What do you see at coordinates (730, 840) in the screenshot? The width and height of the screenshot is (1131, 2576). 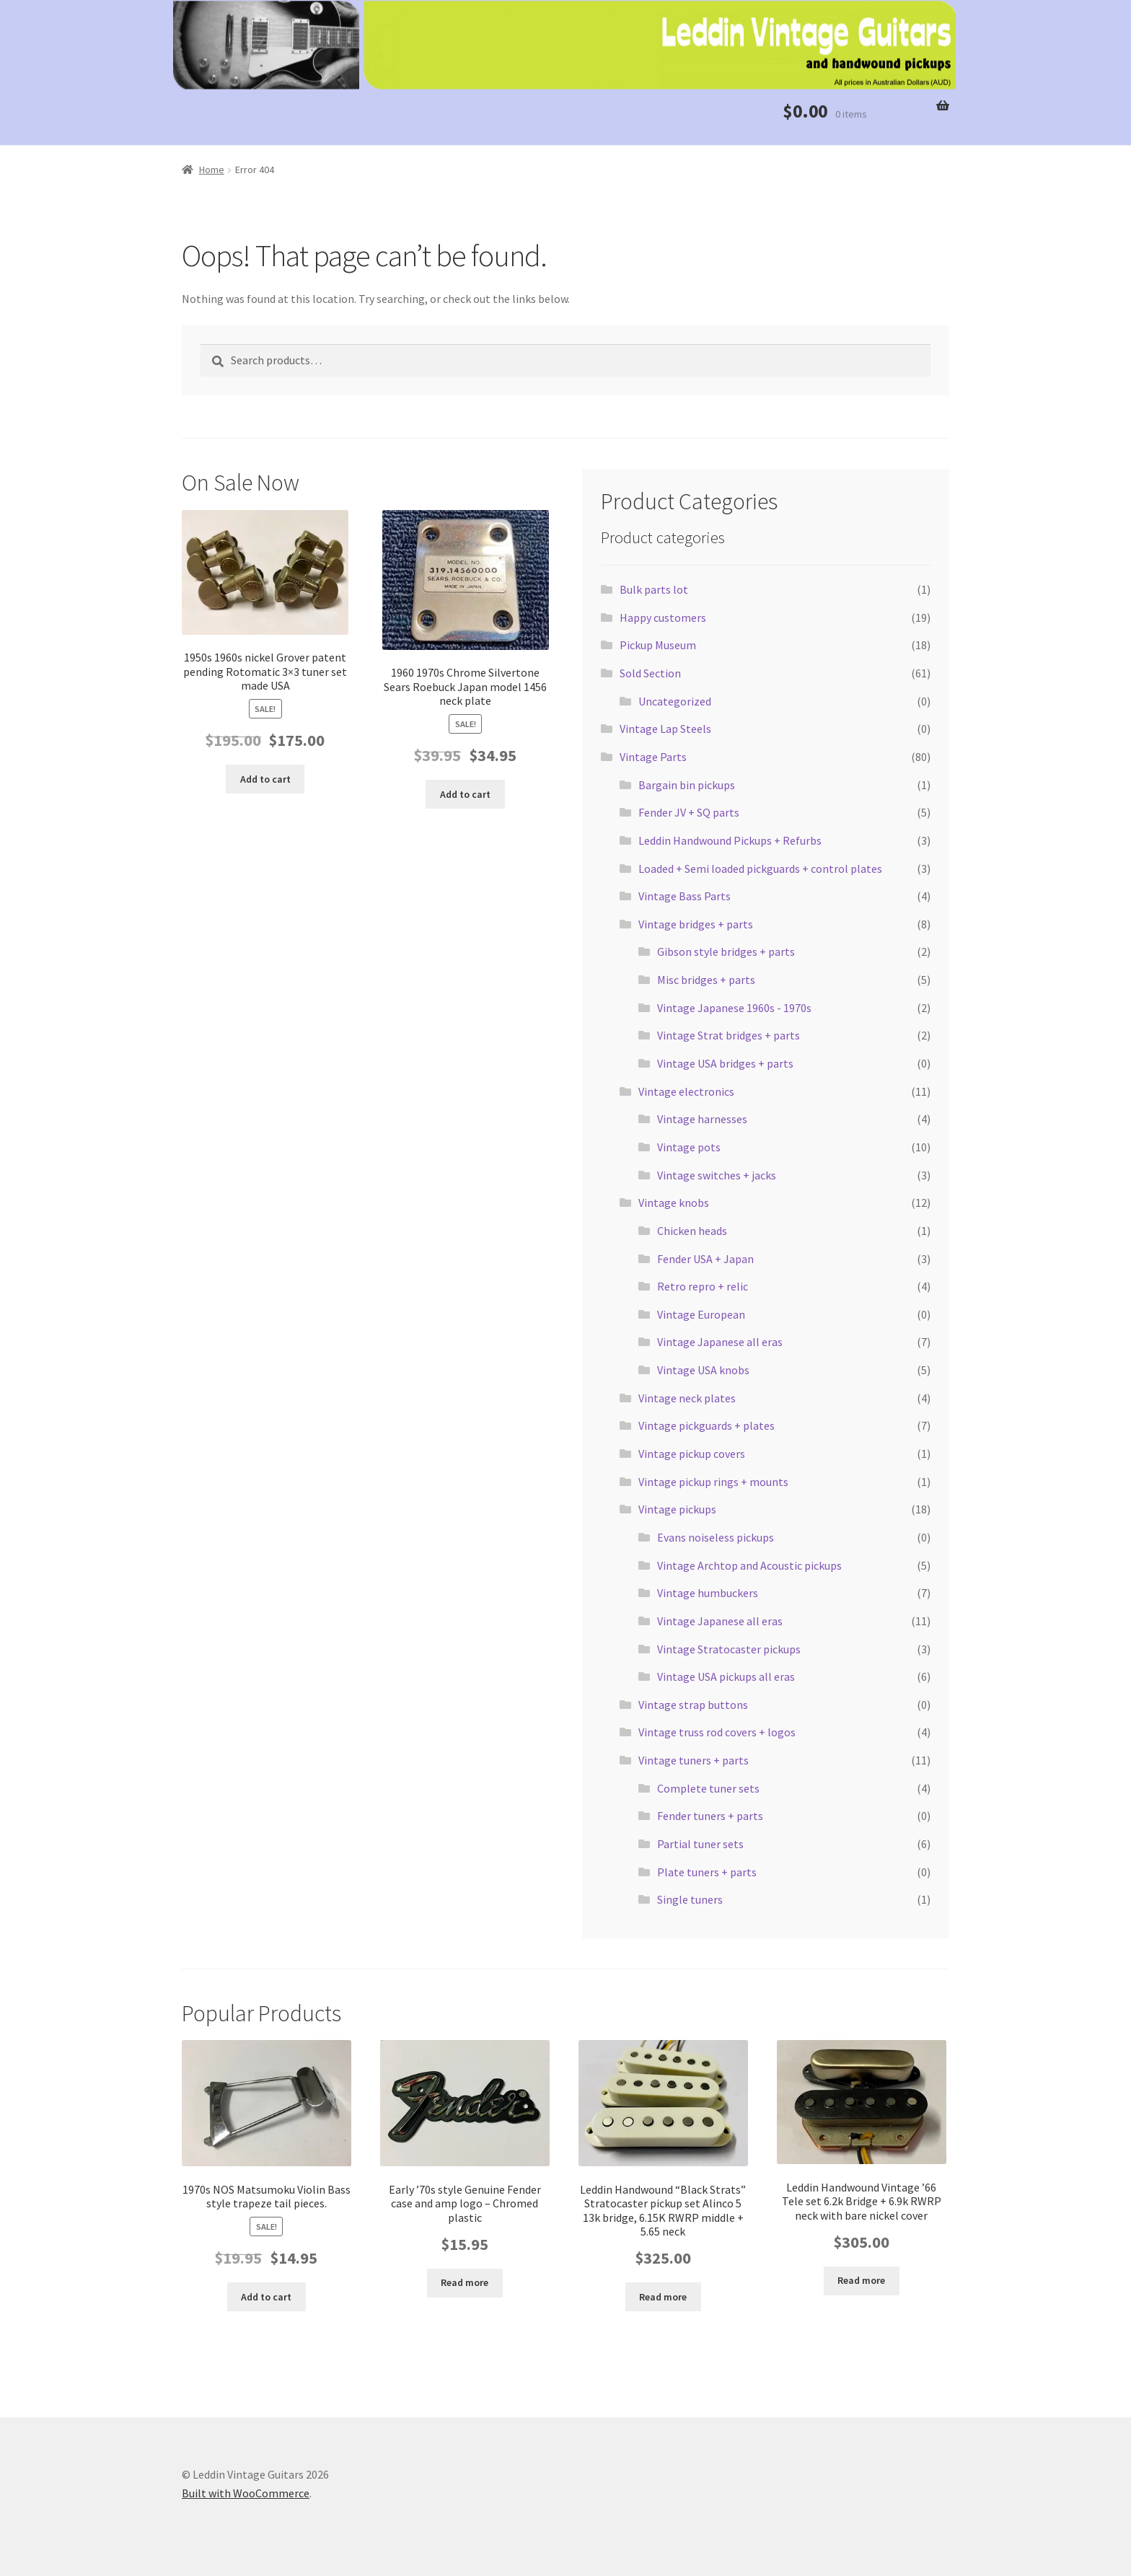 I see `Leddin Handwound Pickups + Refurbs` at bounding box center [730, 840].